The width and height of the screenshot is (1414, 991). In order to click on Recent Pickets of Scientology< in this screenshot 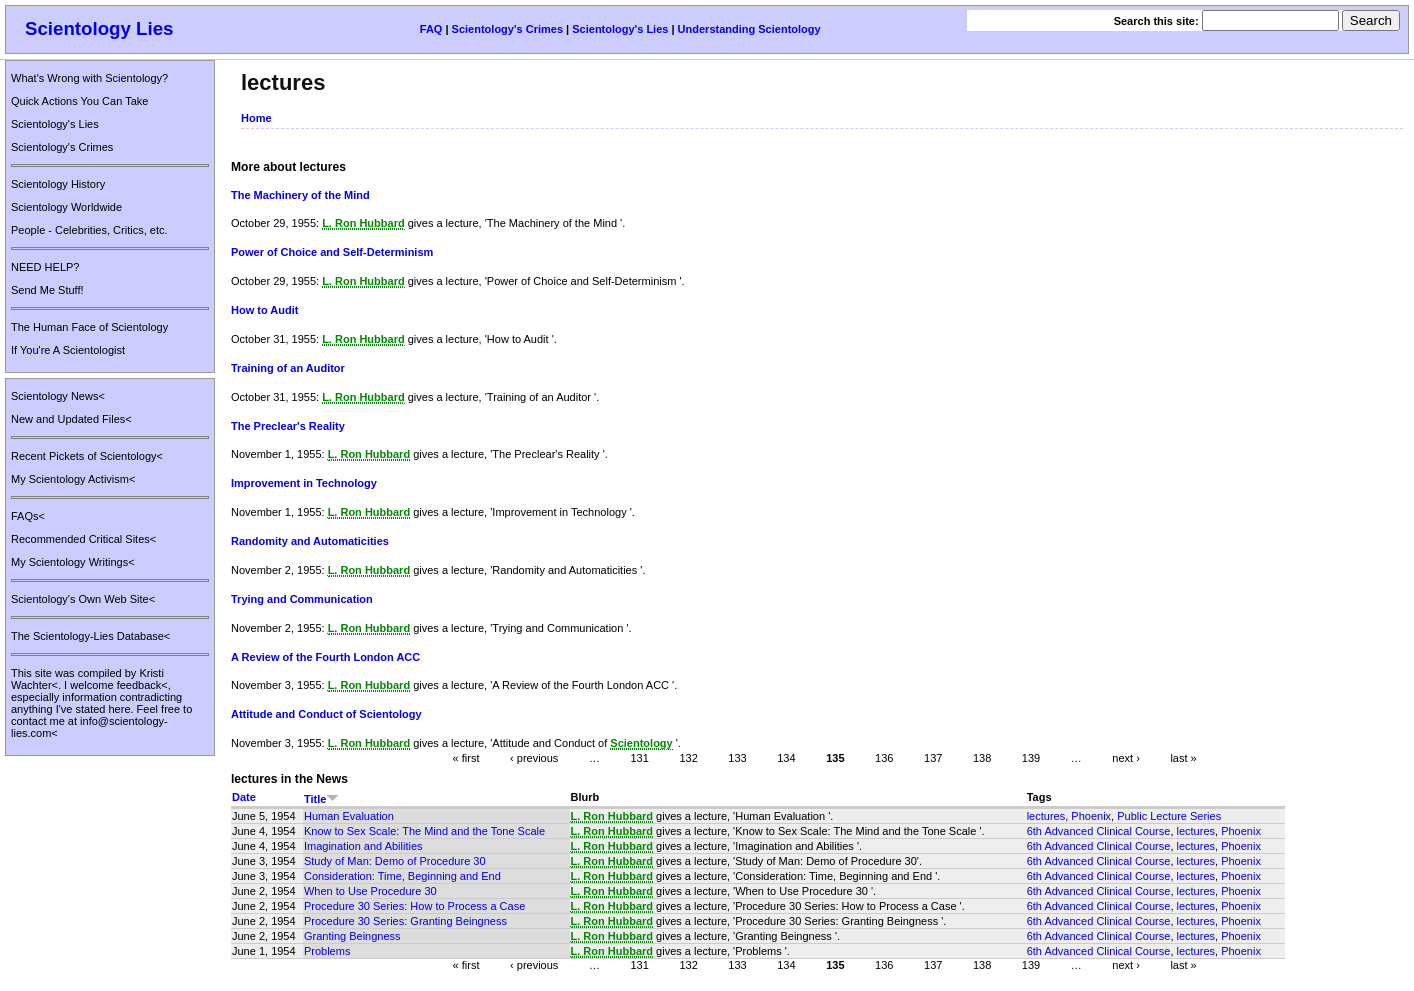, I will do `click(87, 456)`.